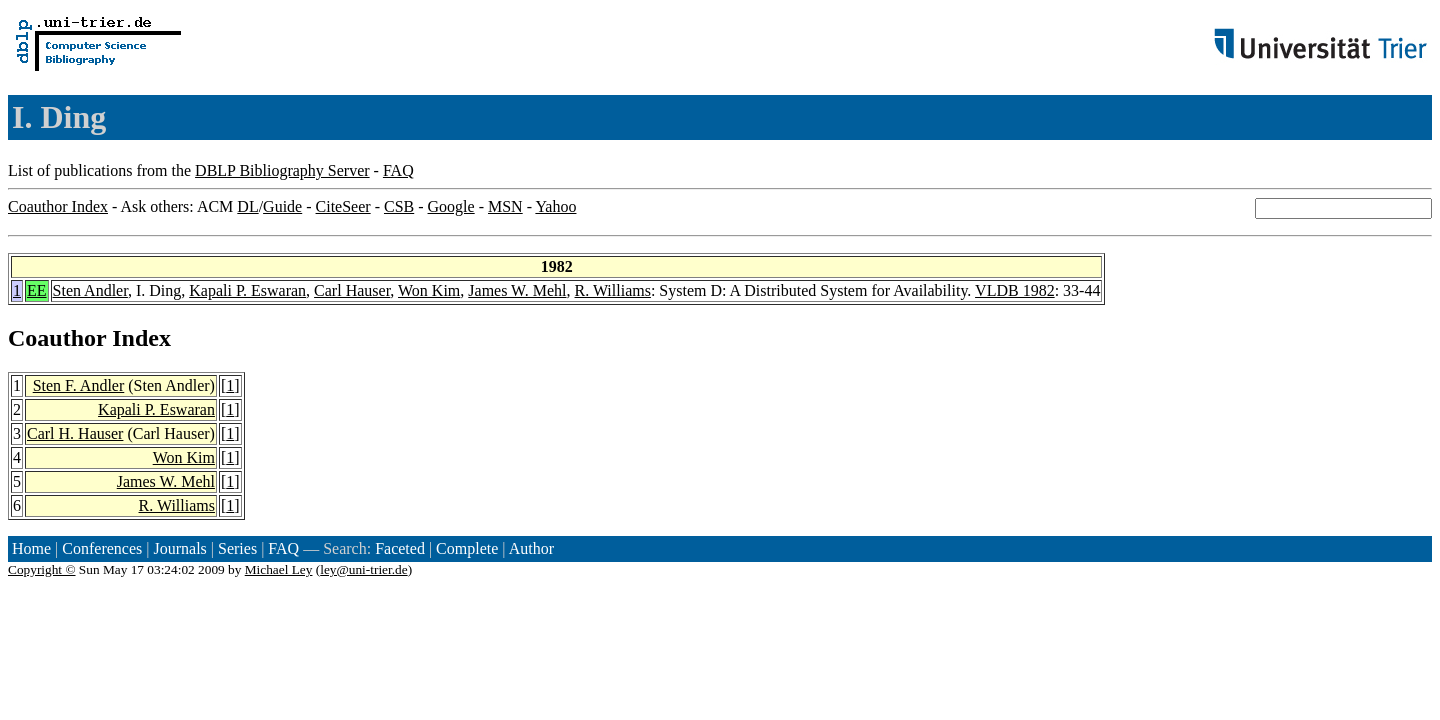 This screenshot has height=720, width=1440. What do you see at coordinates (247, 290) in the screenshot?
I see `Kapali P. Eswaran` at bounding box center [247, 290].